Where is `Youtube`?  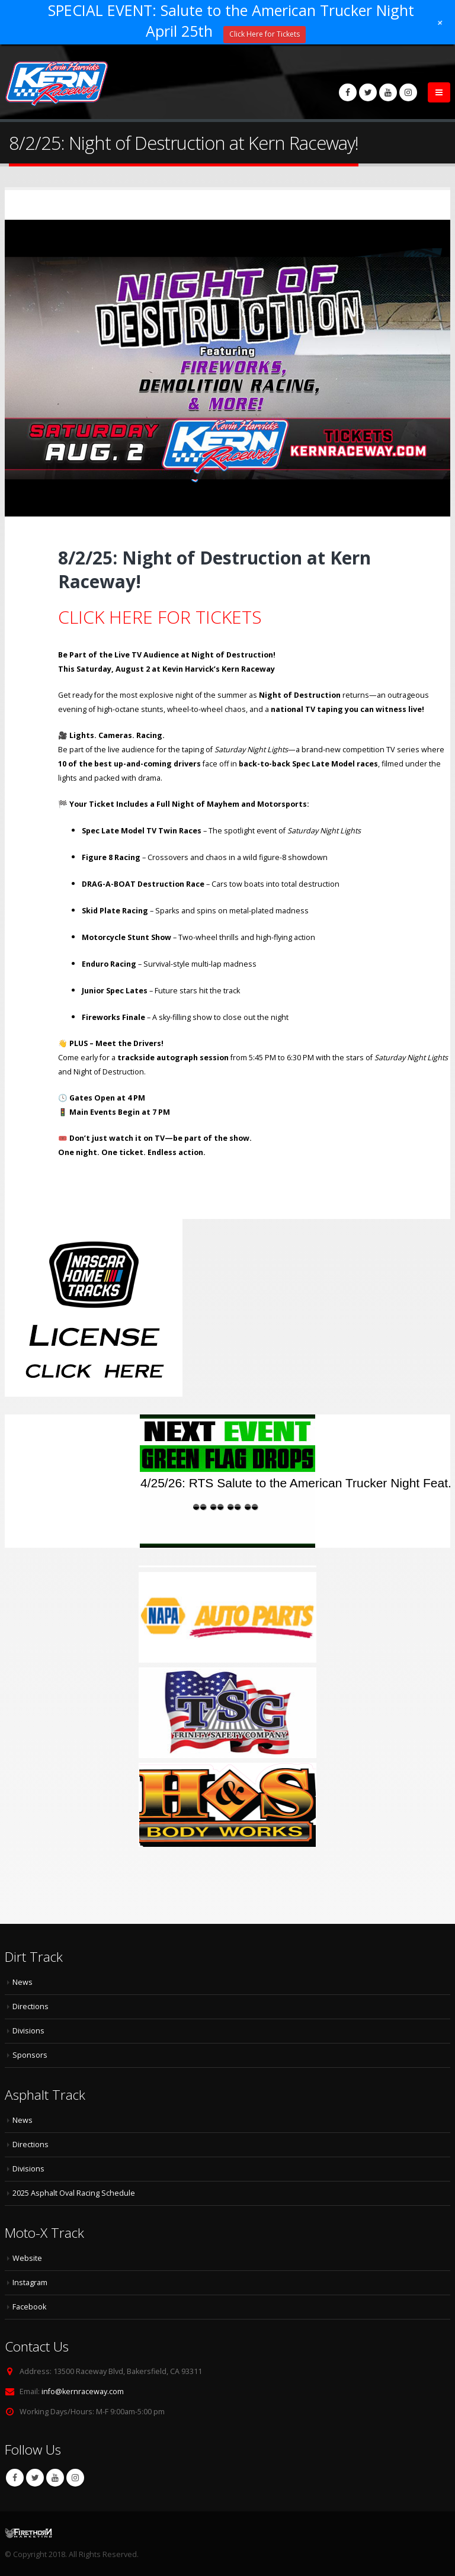 Youtube is located at coordinates (55, 2478).